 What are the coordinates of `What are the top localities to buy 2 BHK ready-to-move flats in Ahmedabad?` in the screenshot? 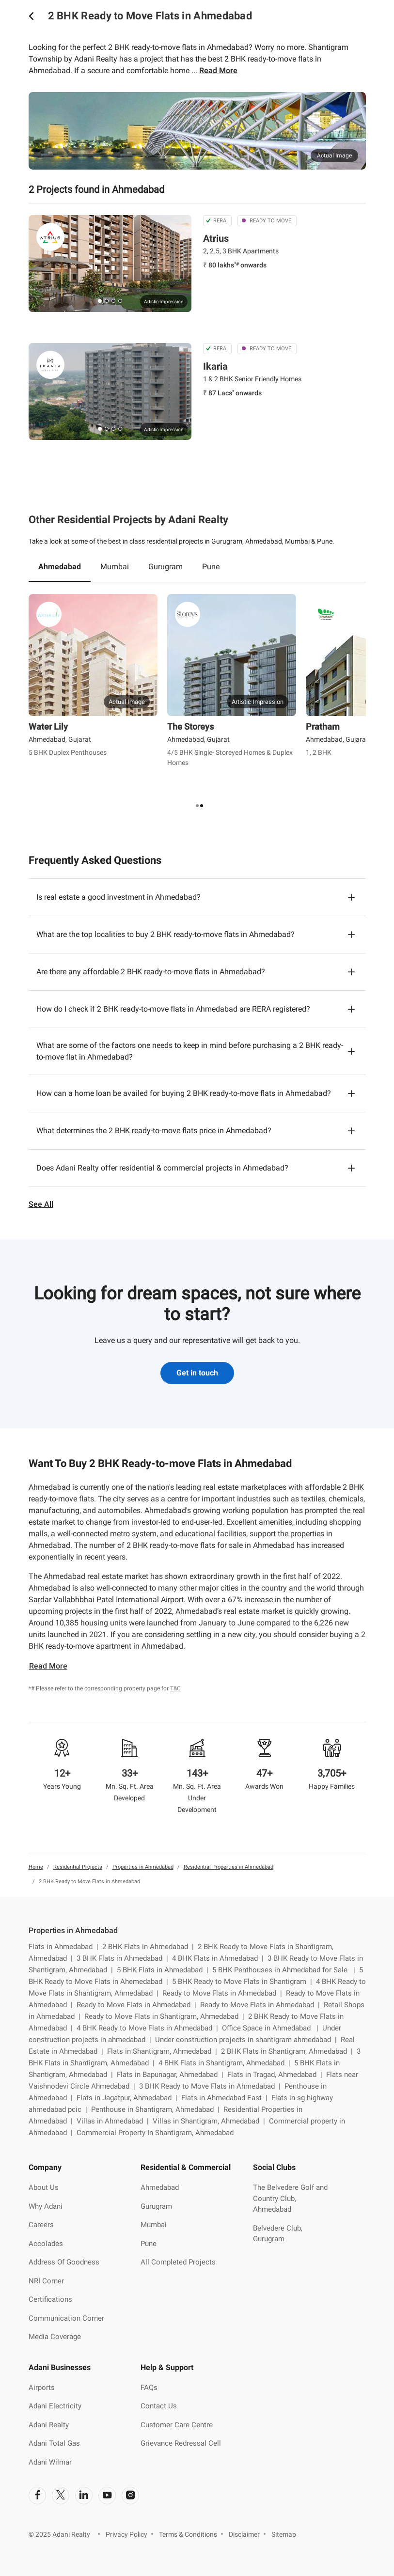 It's located at (165, 934).